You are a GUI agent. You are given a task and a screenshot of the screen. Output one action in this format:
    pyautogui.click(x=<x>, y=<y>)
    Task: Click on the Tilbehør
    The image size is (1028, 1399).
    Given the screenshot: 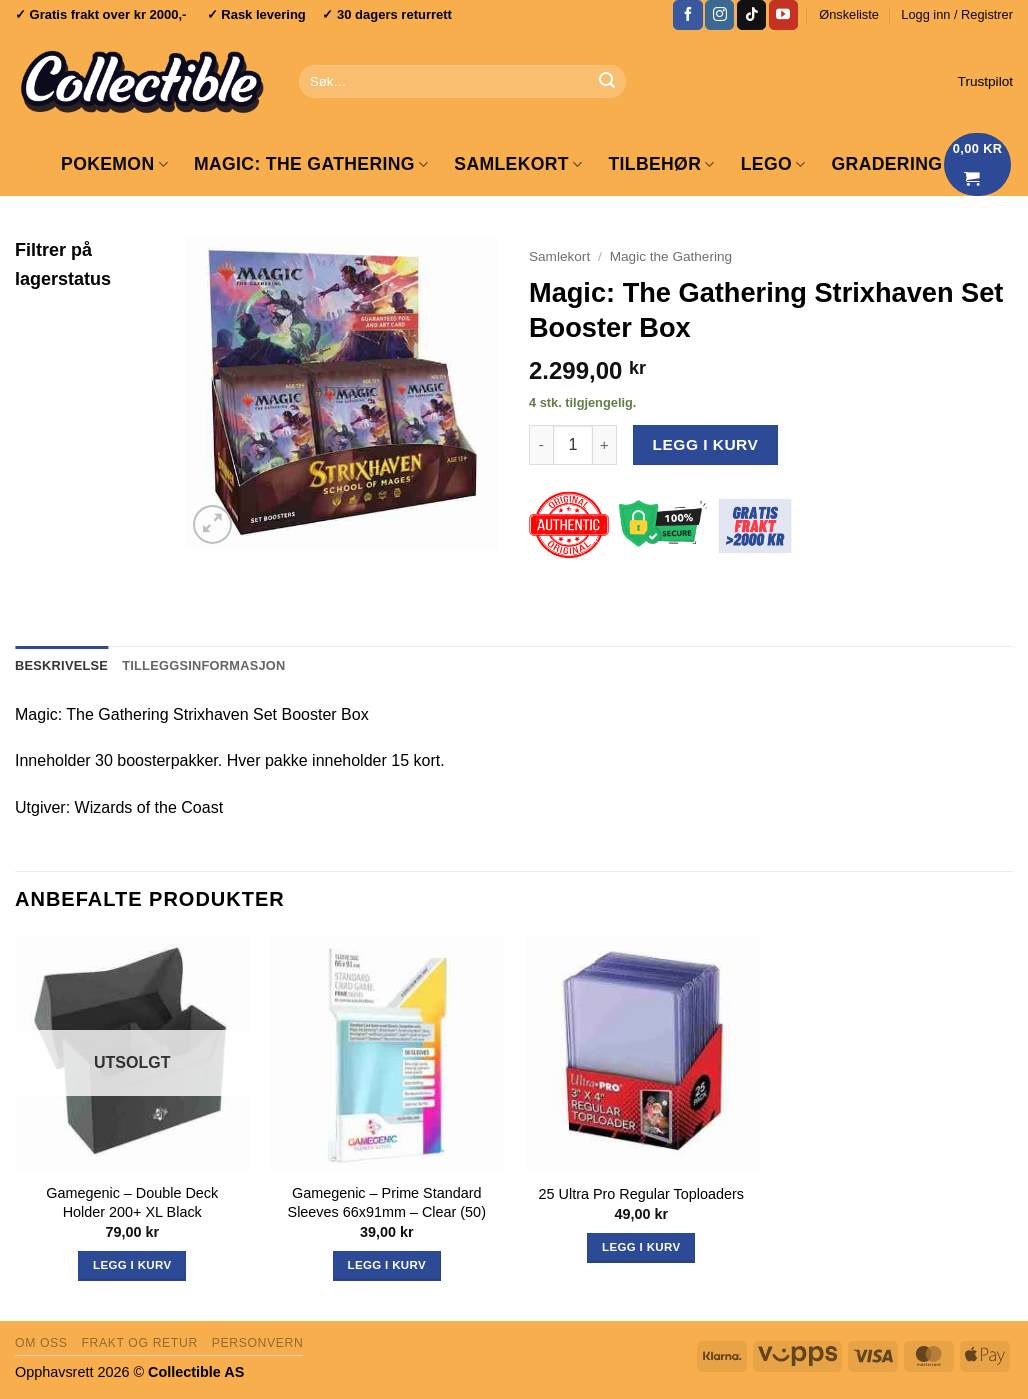 What is the action you would take?
    pyautogui.click(x=661, y=164)
    